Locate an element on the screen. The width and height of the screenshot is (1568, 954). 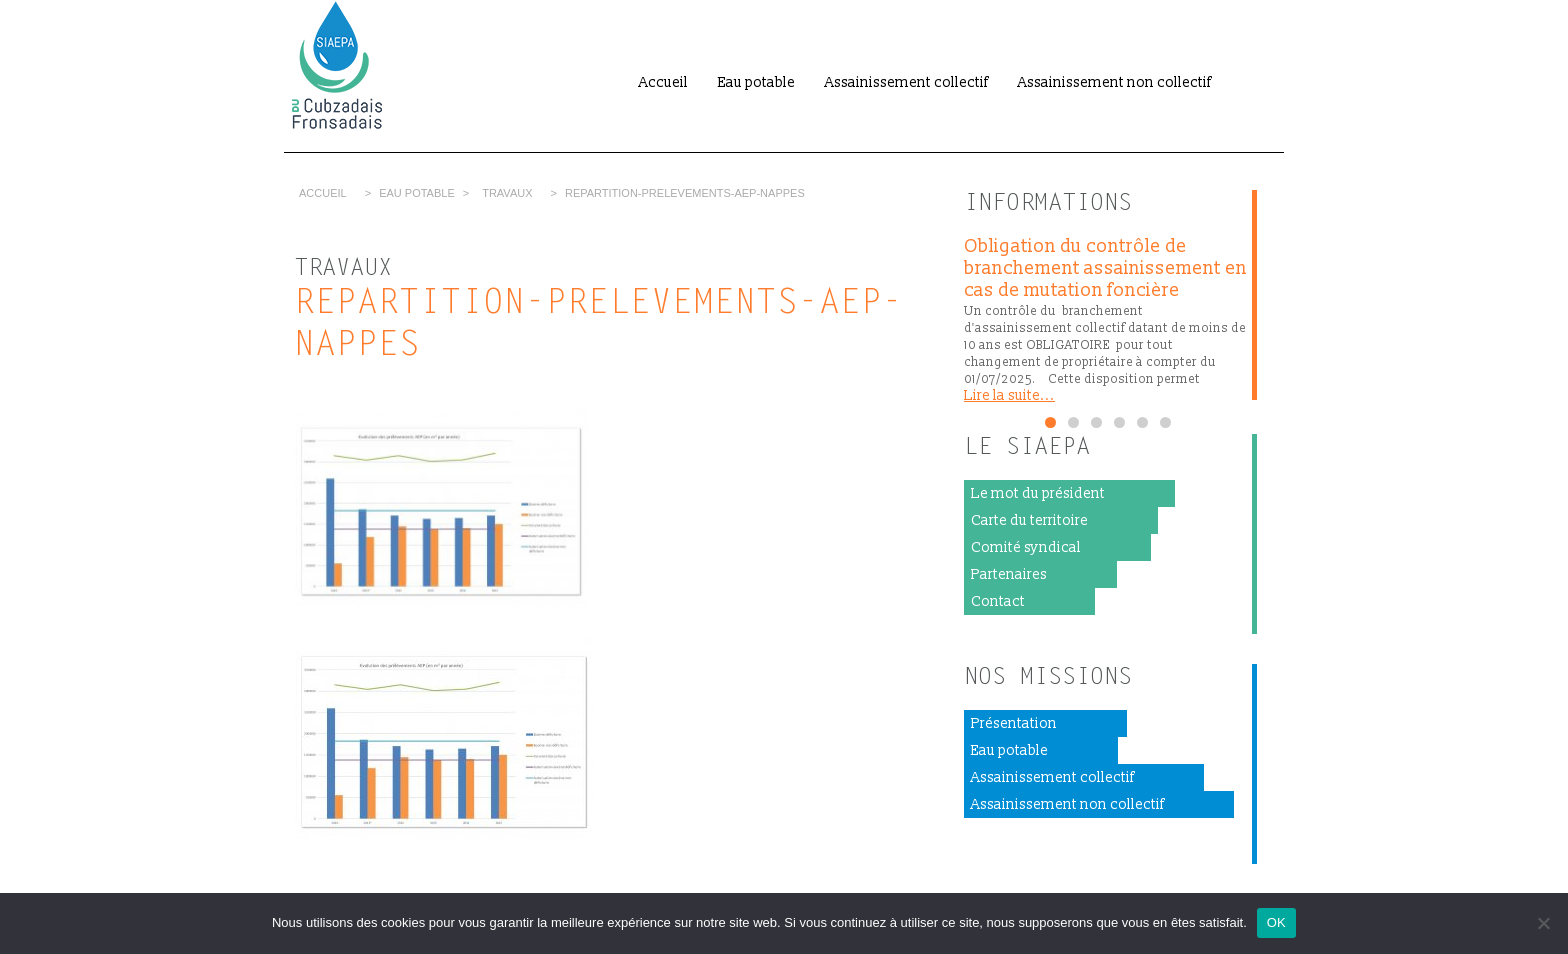
Assainissement collectif is located at coordinates (906, 82).